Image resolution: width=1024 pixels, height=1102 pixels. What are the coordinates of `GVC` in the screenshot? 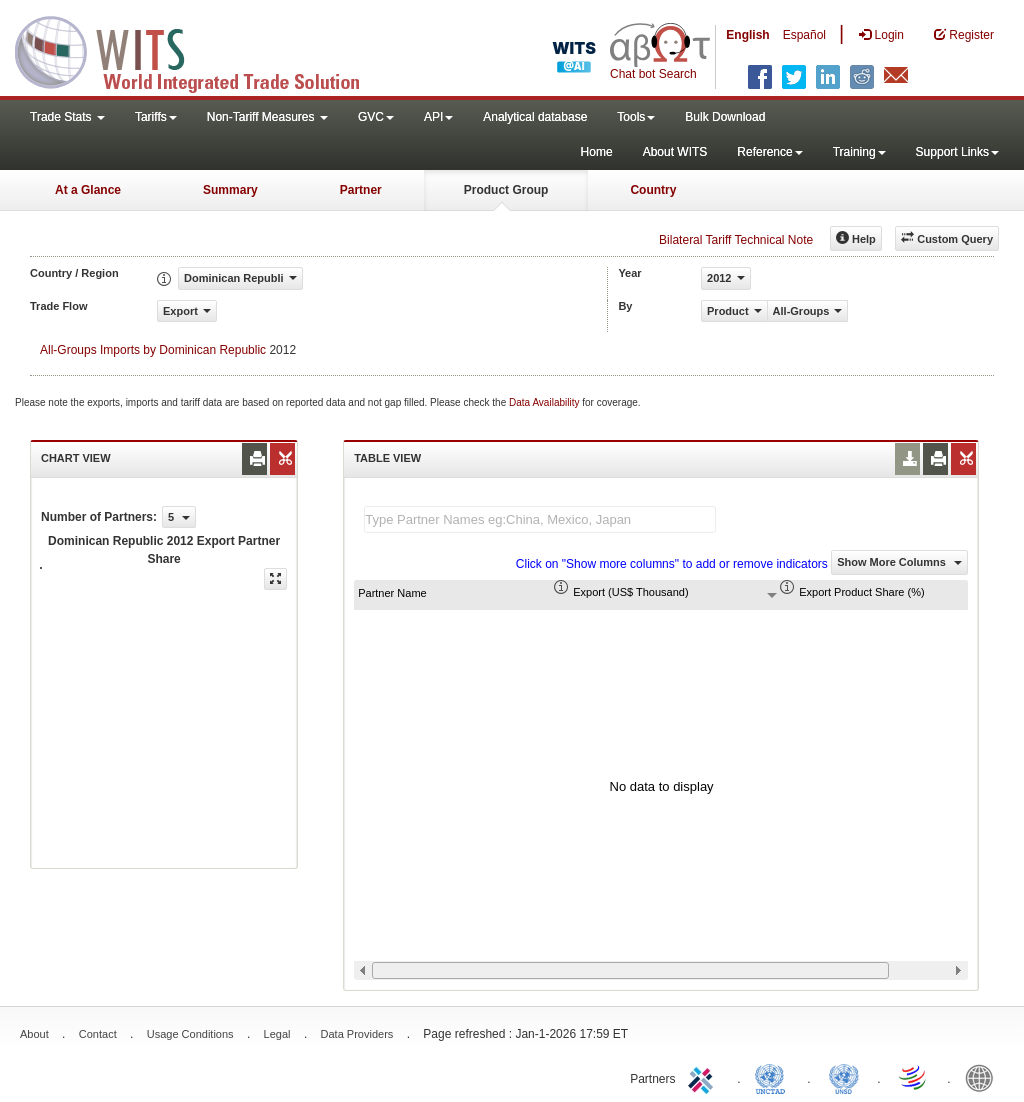 It's located at (376, 117).